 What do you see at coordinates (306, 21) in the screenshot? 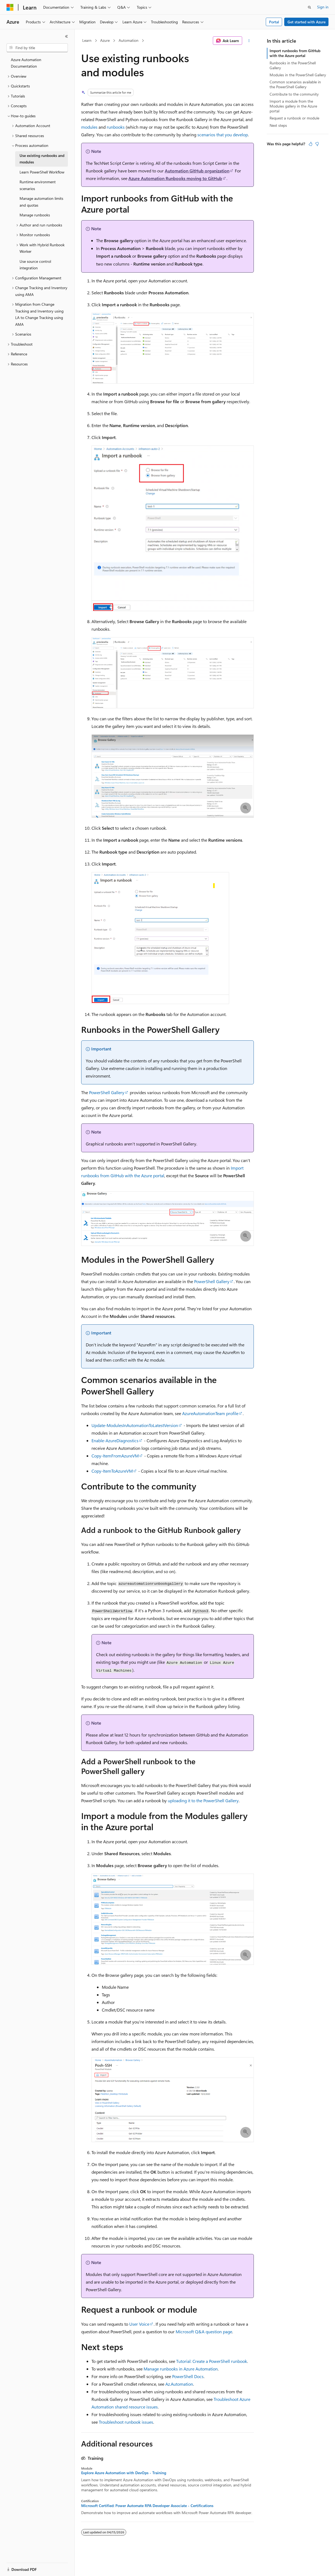
I see `Get started with Azure` at bounding box center [306, 21].